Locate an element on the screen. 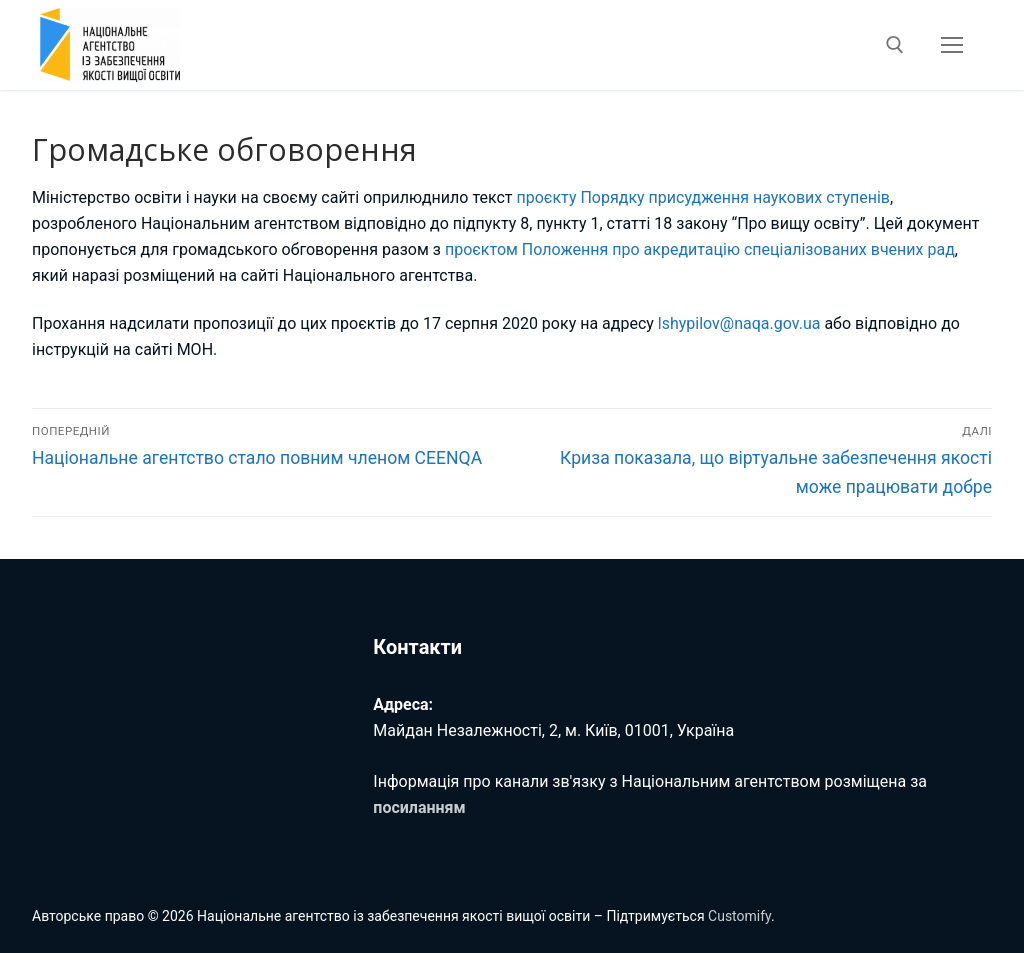 The width and height of the screenshot is (1024, 953). Customify is located at coordinates (739, 916).